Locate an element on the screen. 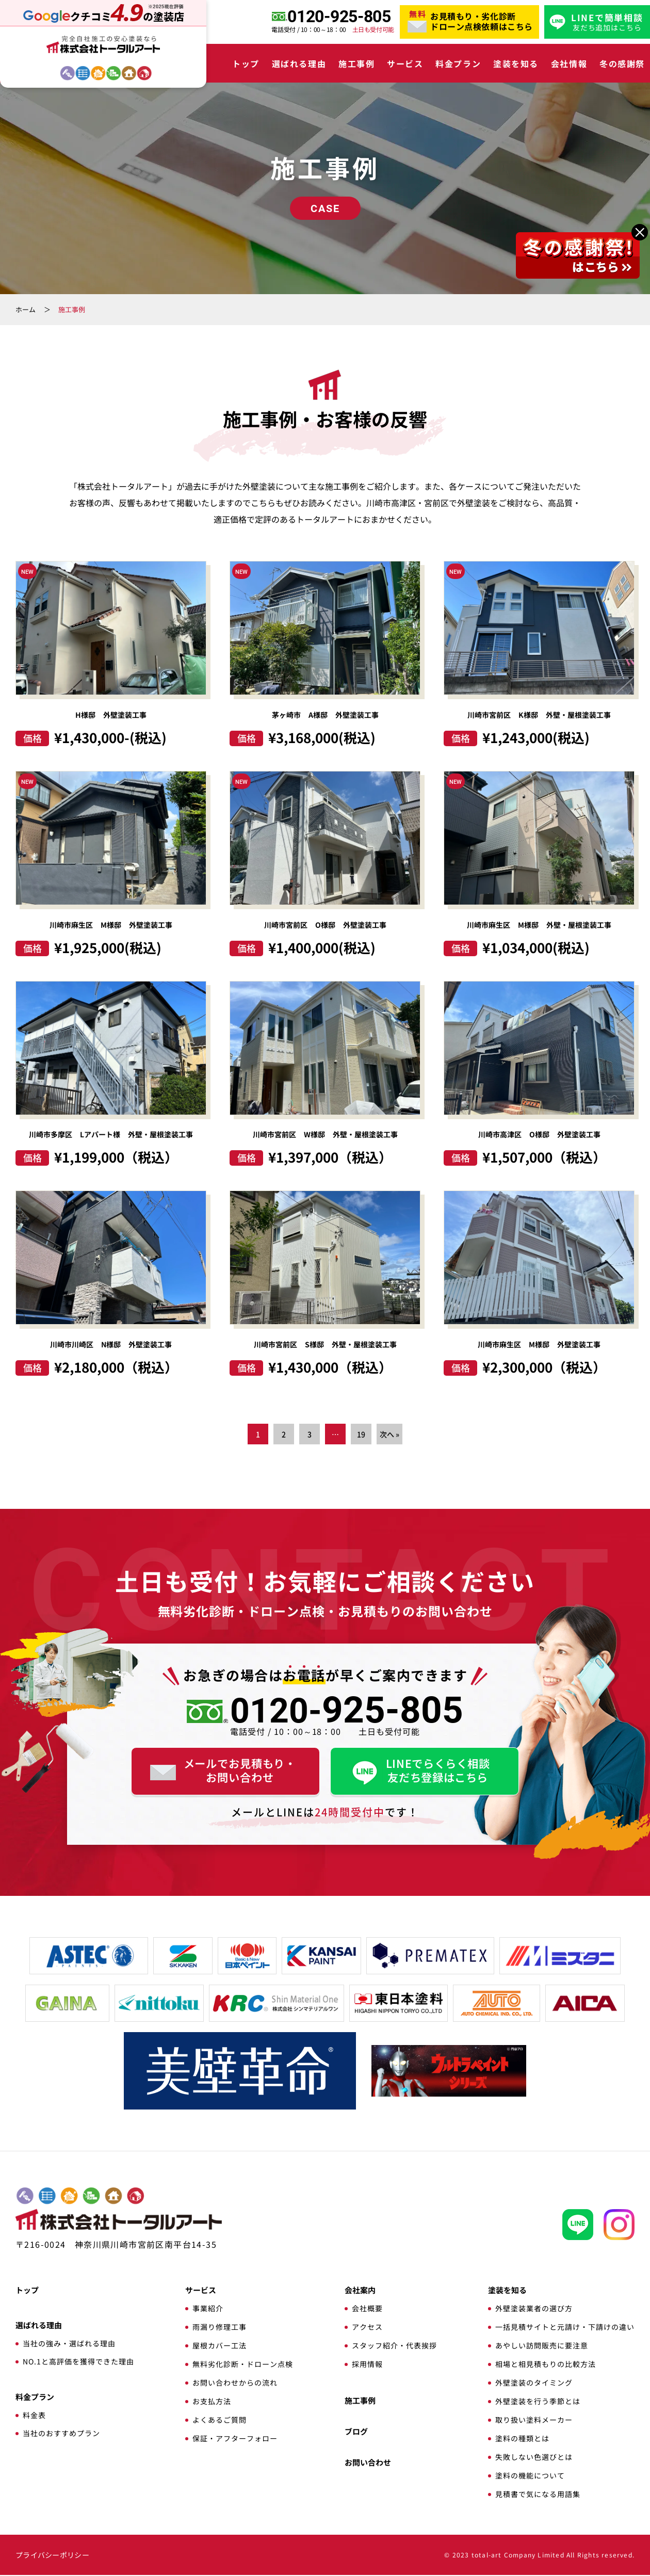  施工事例 is located at coordinates (356, 63).